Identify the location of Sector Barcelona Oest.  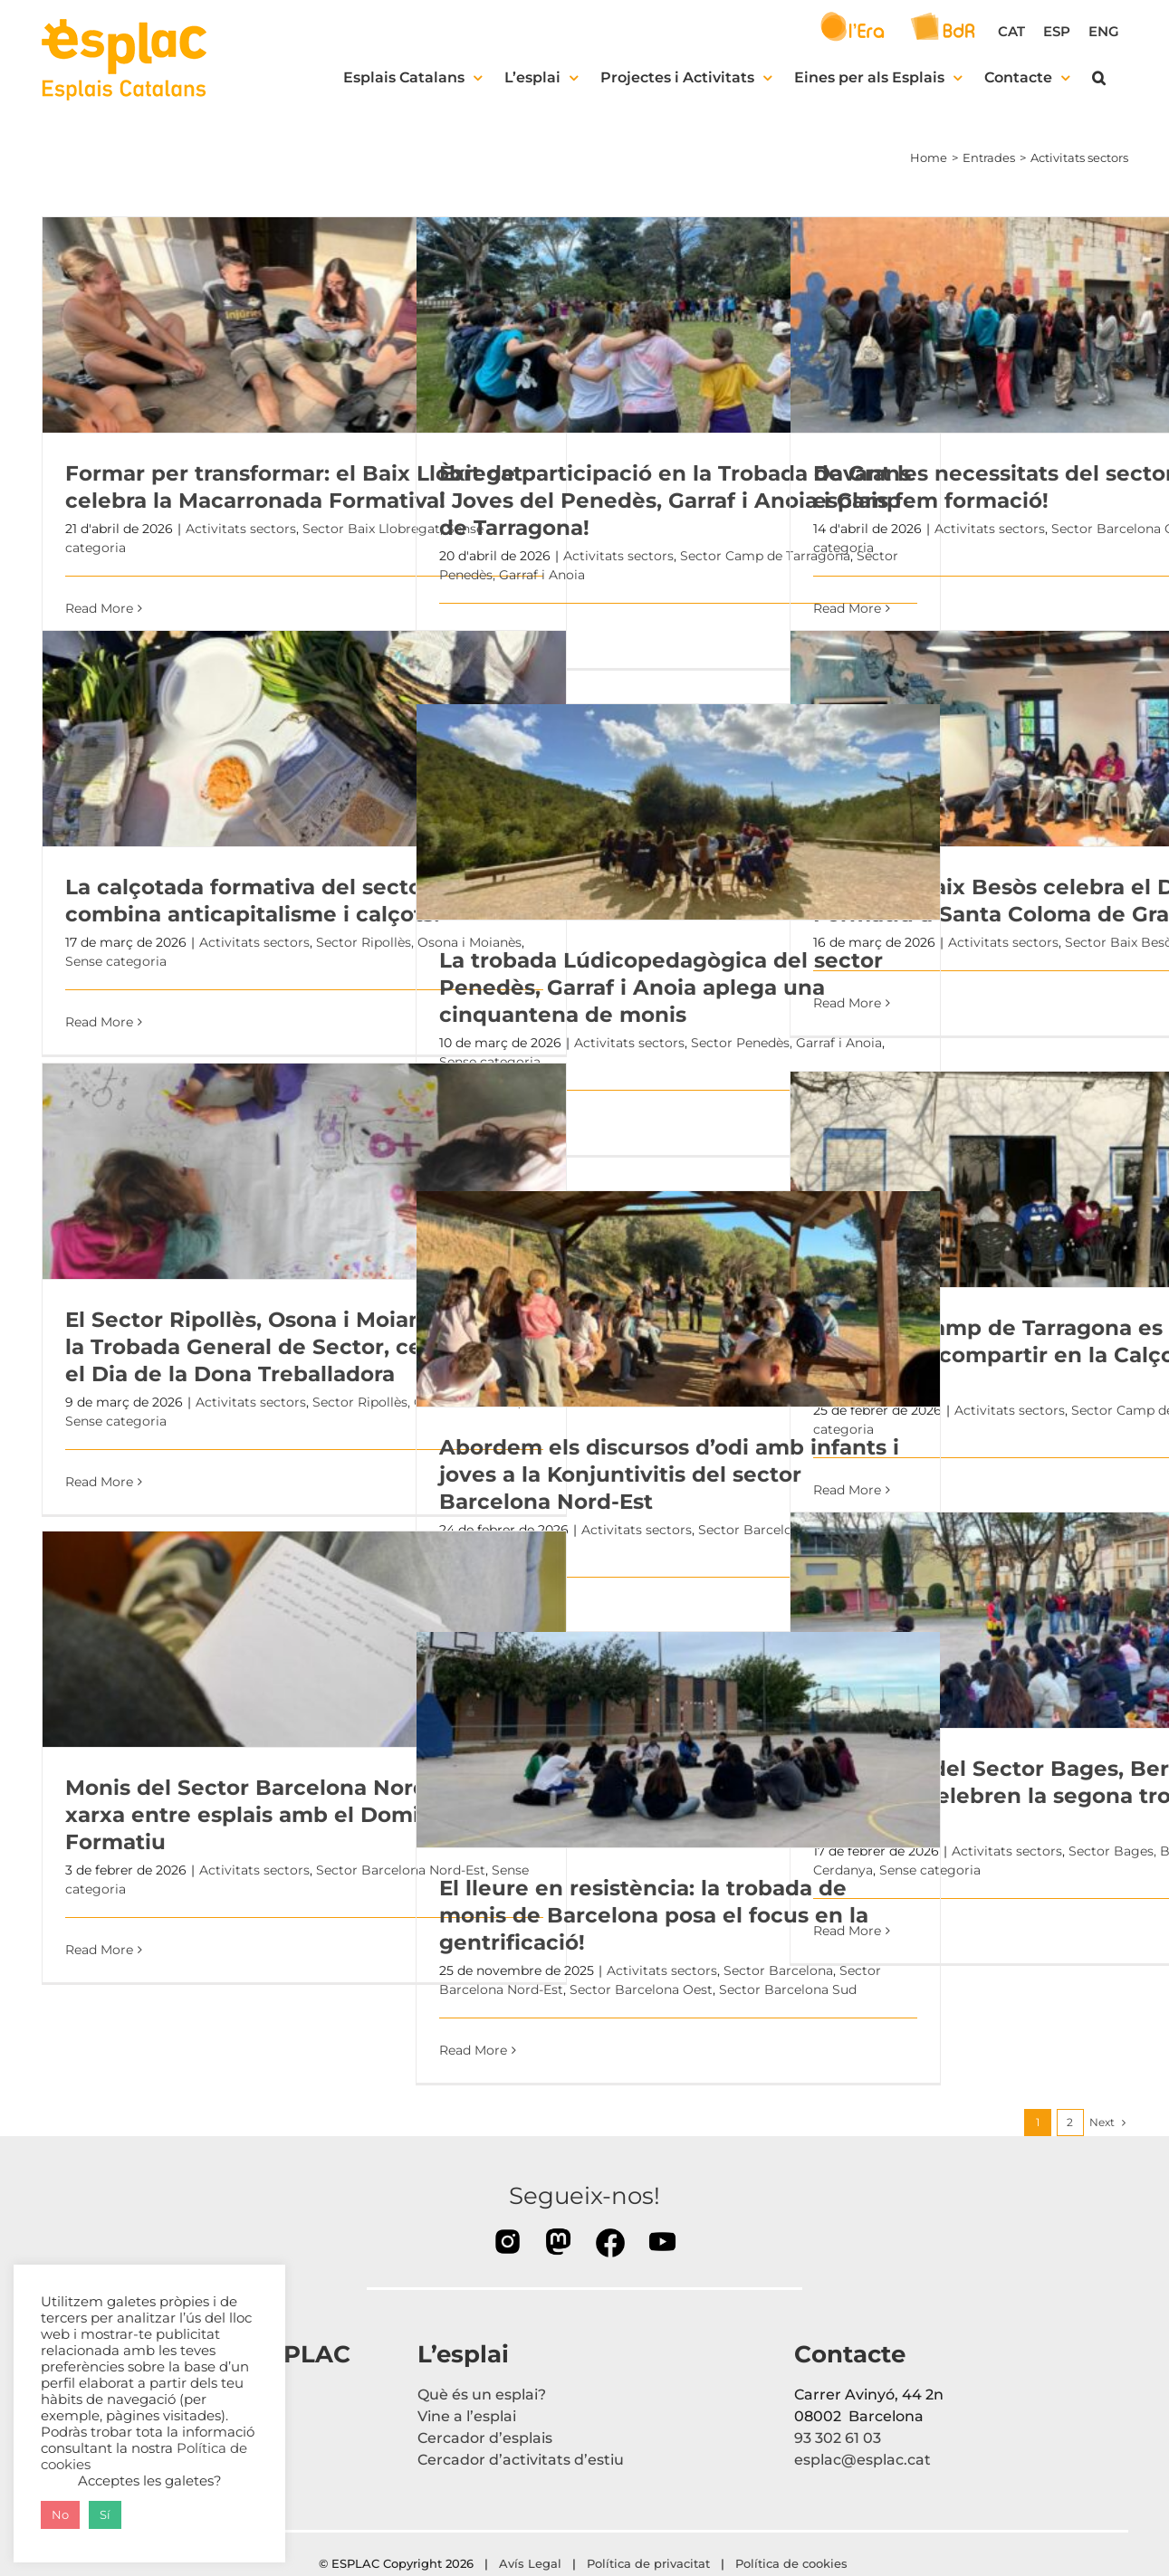
(641, 1989).